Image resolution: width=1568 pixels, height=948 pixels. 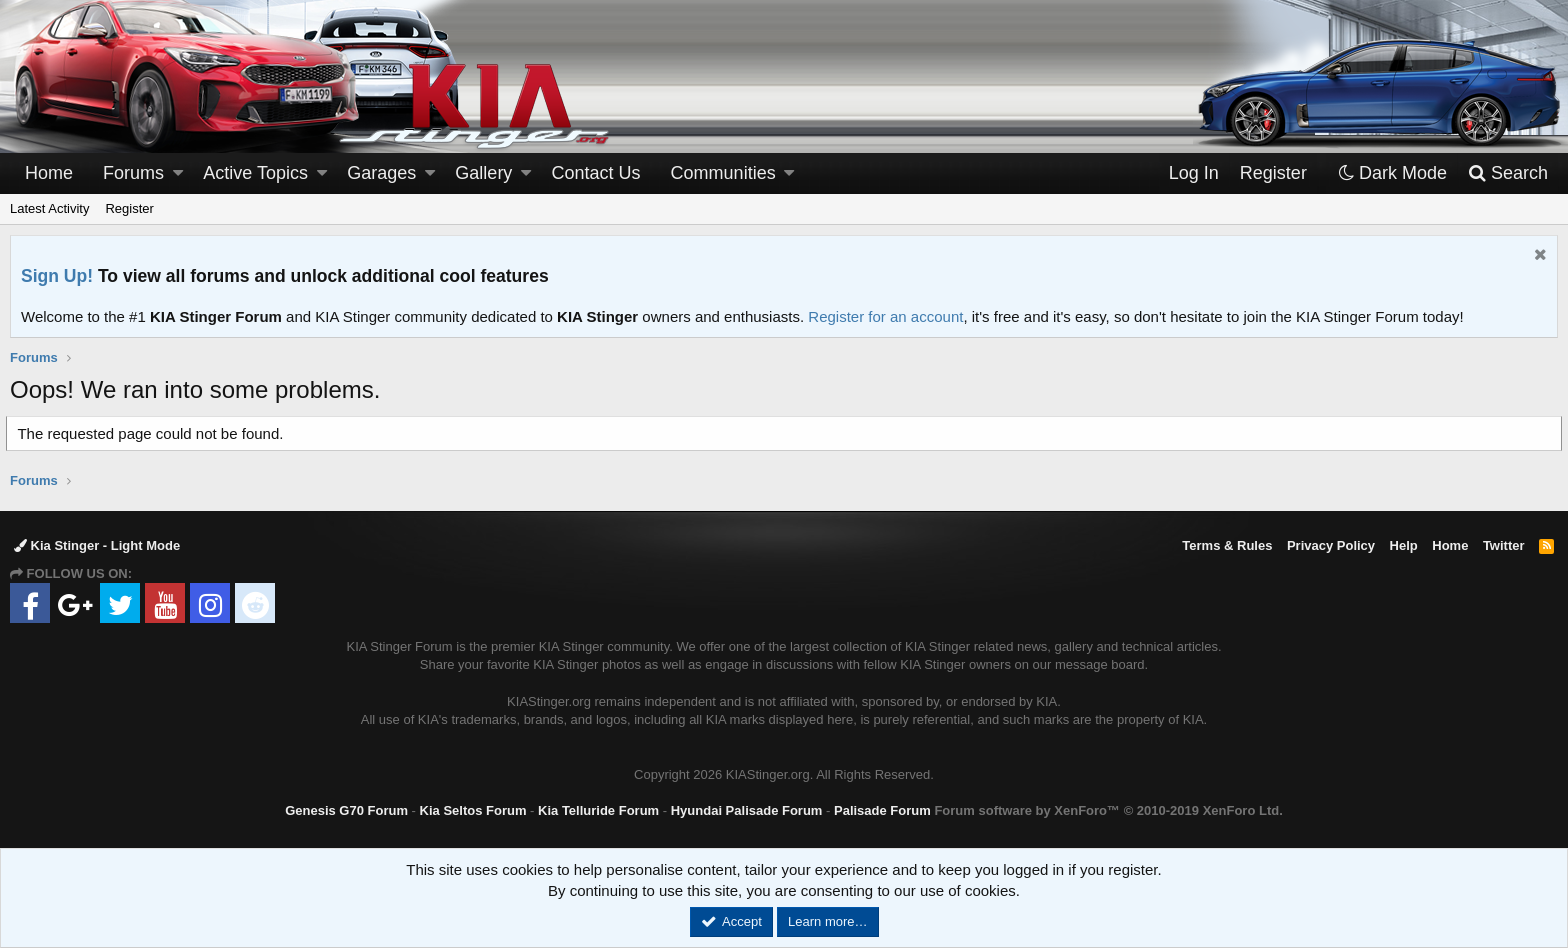 What do you see at coordinates (381, 173) in the screenshot?
I see `Garages` at bounding box center [381, 173].